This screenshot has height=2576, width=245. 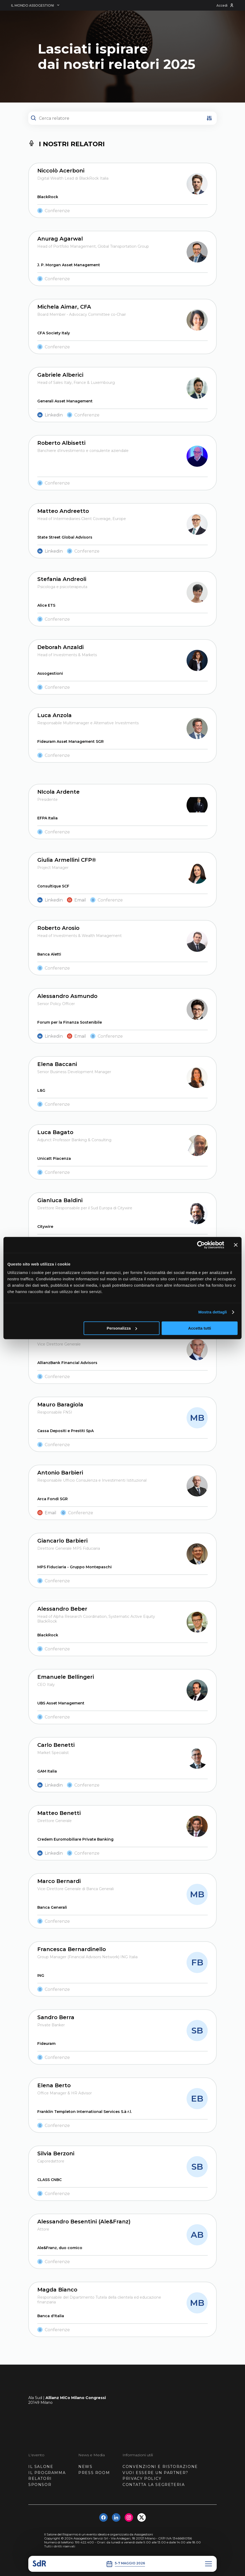 What do you see at coordinates (236, 1245) in the screenshot?
I see `[Chiudi banner]` at bounding box center [236, 1245].